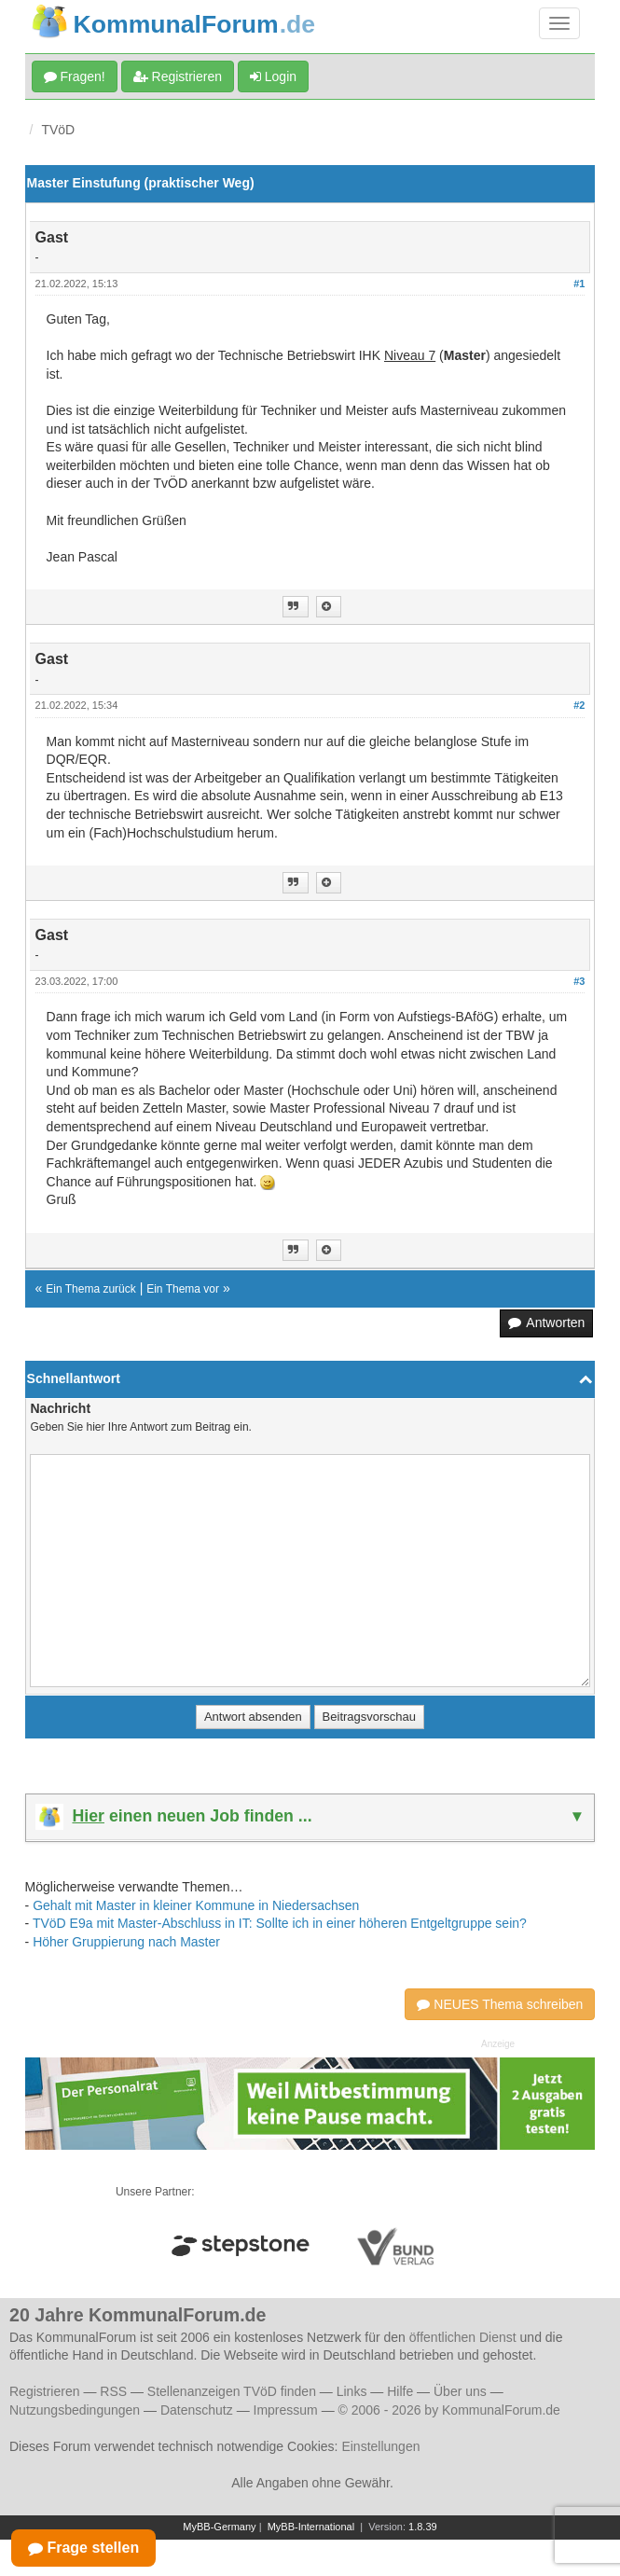 The height and width of the screenshot is (2576, 620). Describe the element at coordinates (74, 2410) in the screenshot. I see `Nutzungsbedingungen` at that location.